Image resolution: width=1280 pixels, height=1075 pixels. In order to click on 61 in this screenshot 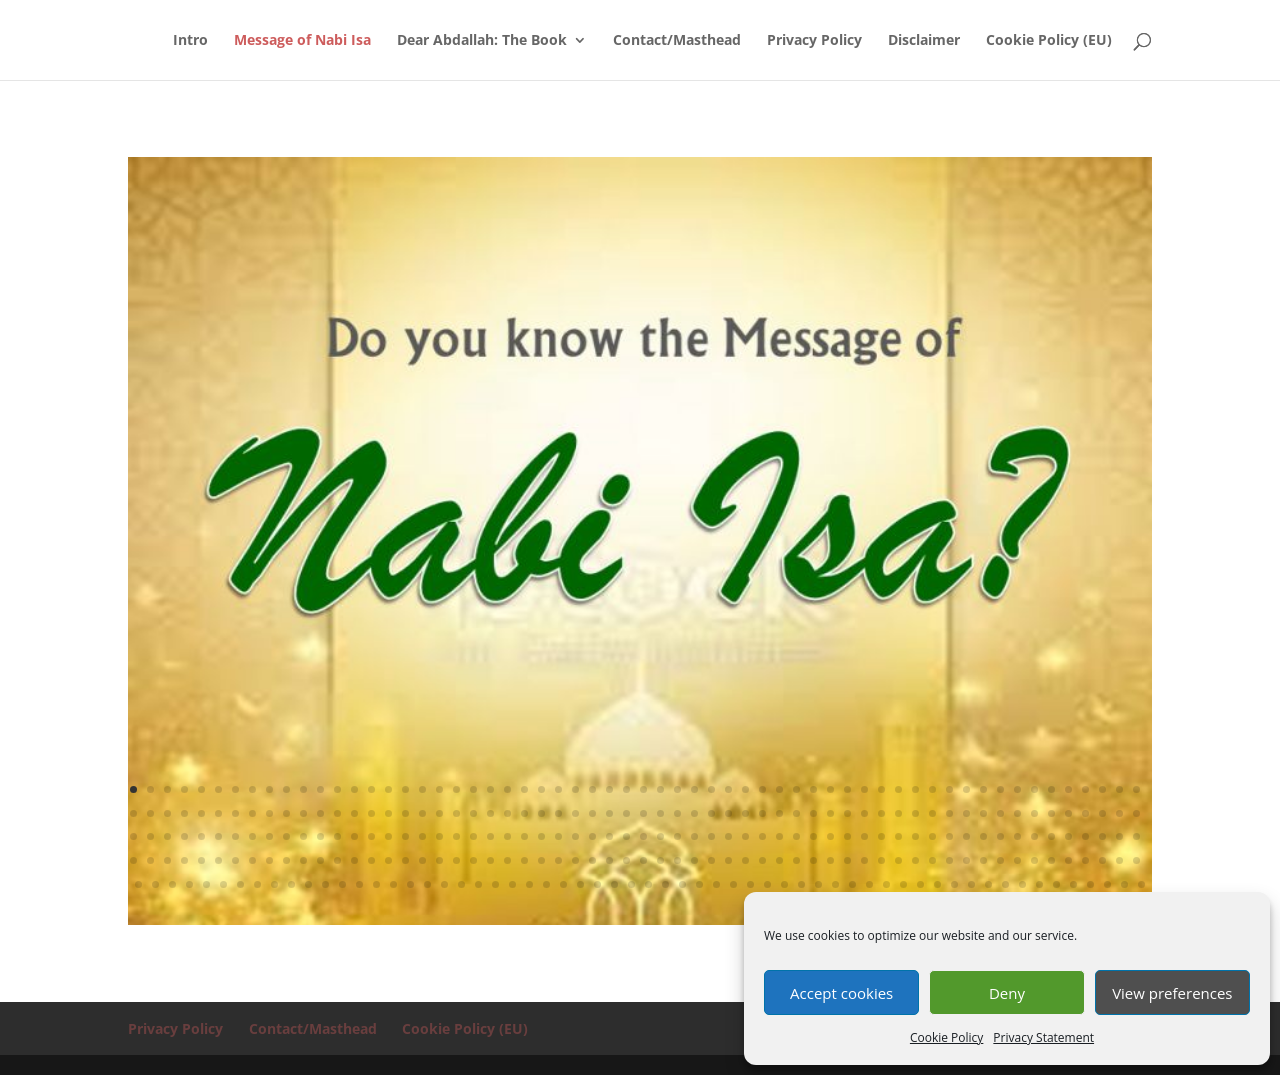, I will do `click(133, 813)`.